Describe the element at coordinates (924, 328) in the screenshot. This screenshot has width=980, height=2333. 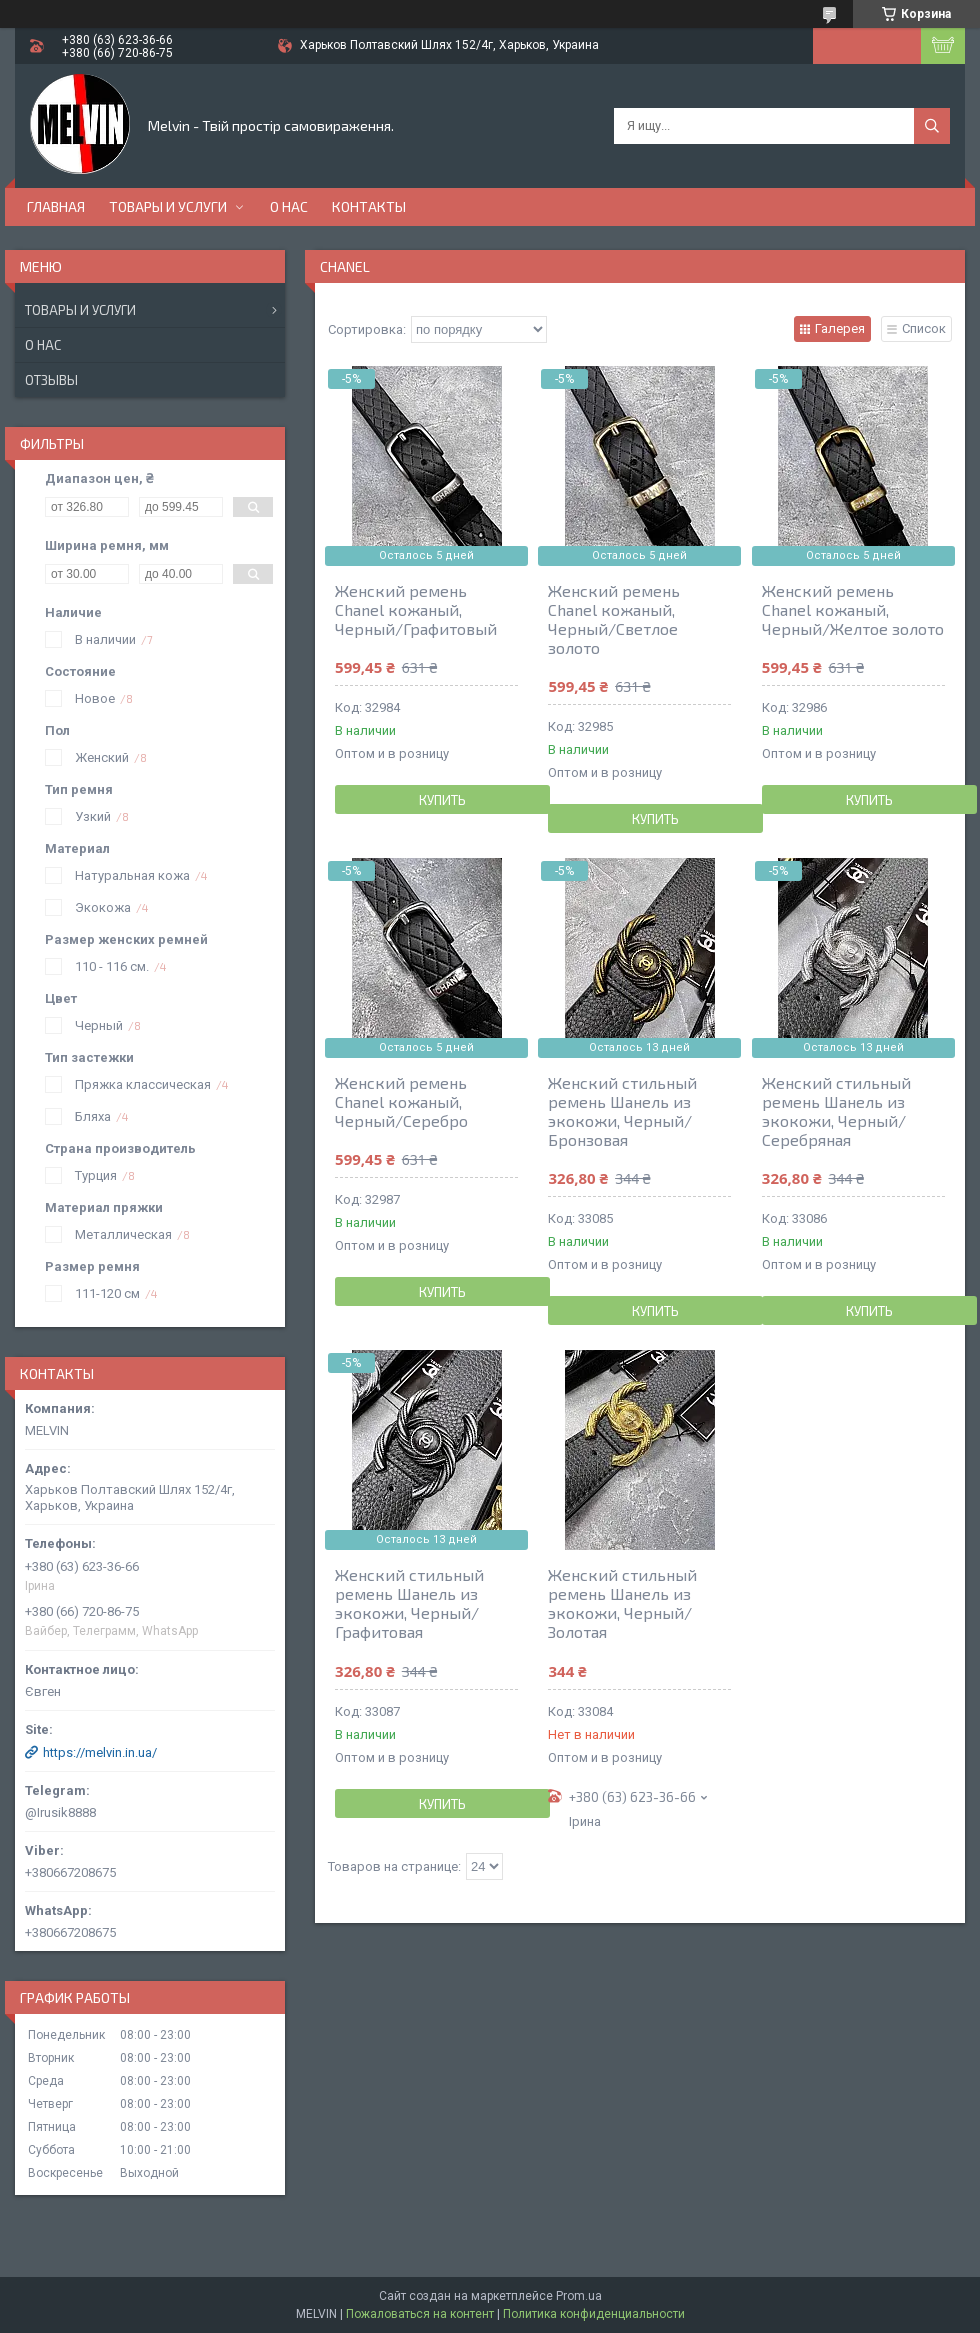
I see `Список` at that location.